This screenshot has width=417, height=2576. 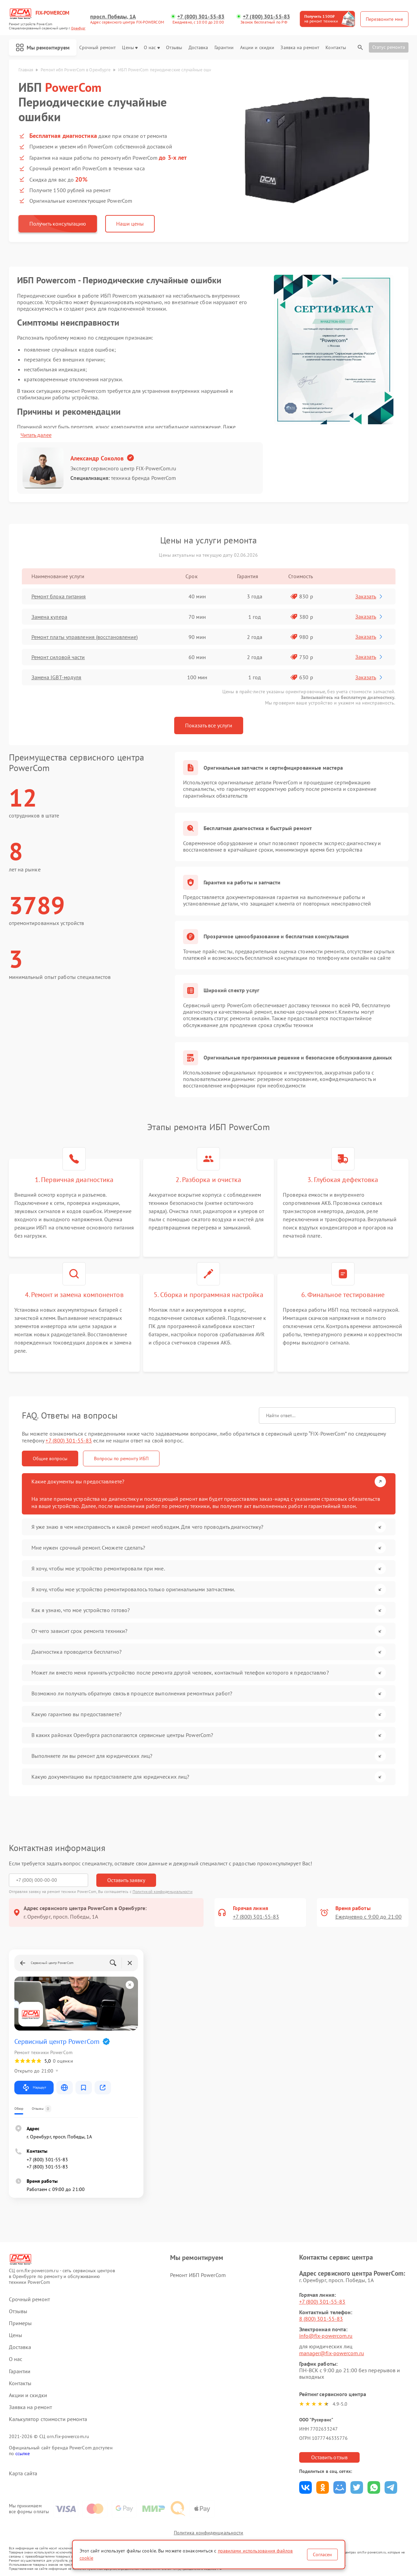 I want to click on Ремонт платы управления (восстановление), so click(x=84, y=637).